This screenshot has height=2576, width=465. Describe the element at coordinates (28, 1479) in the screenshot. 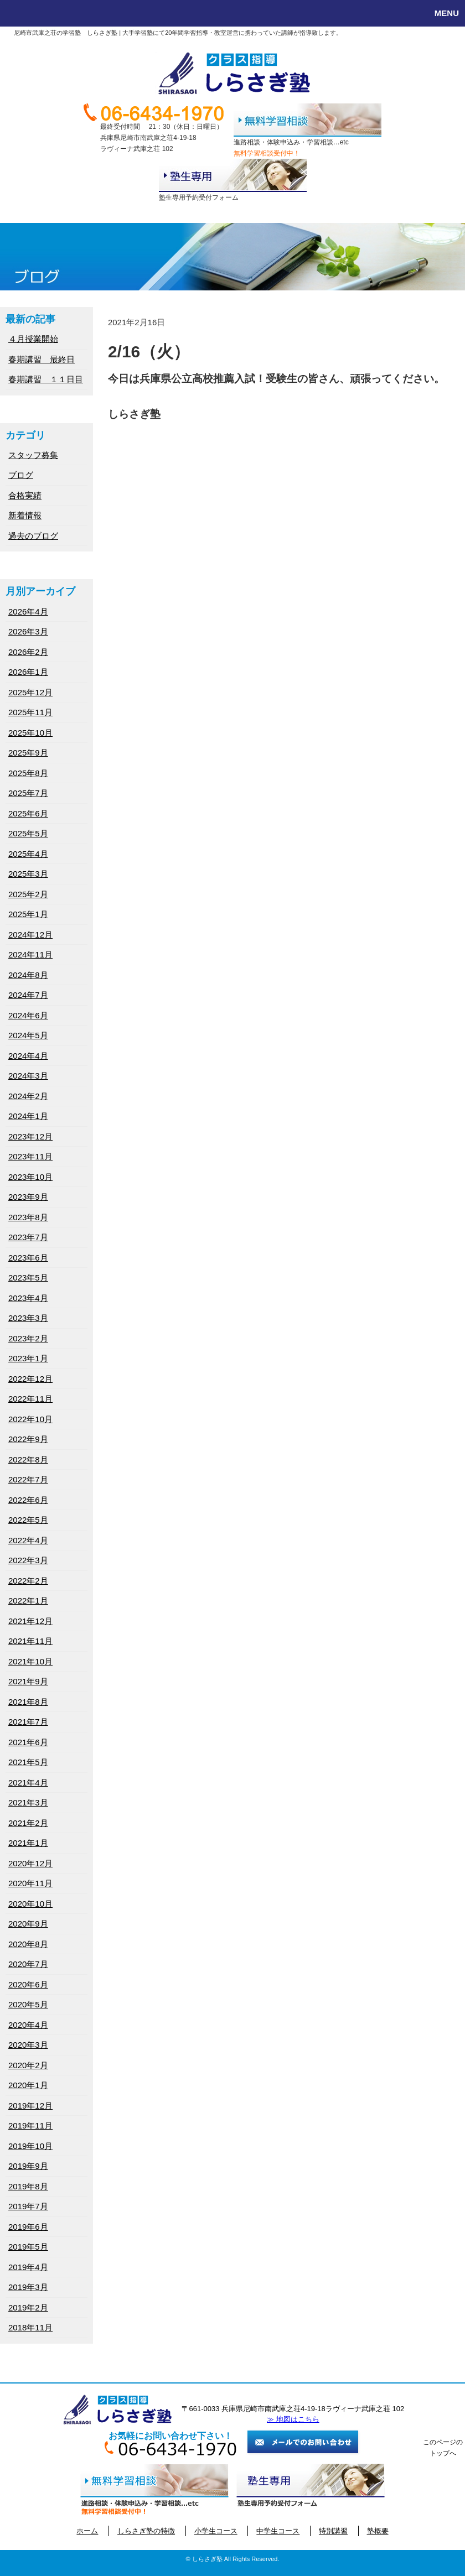

I see `2022年7月` at that location.